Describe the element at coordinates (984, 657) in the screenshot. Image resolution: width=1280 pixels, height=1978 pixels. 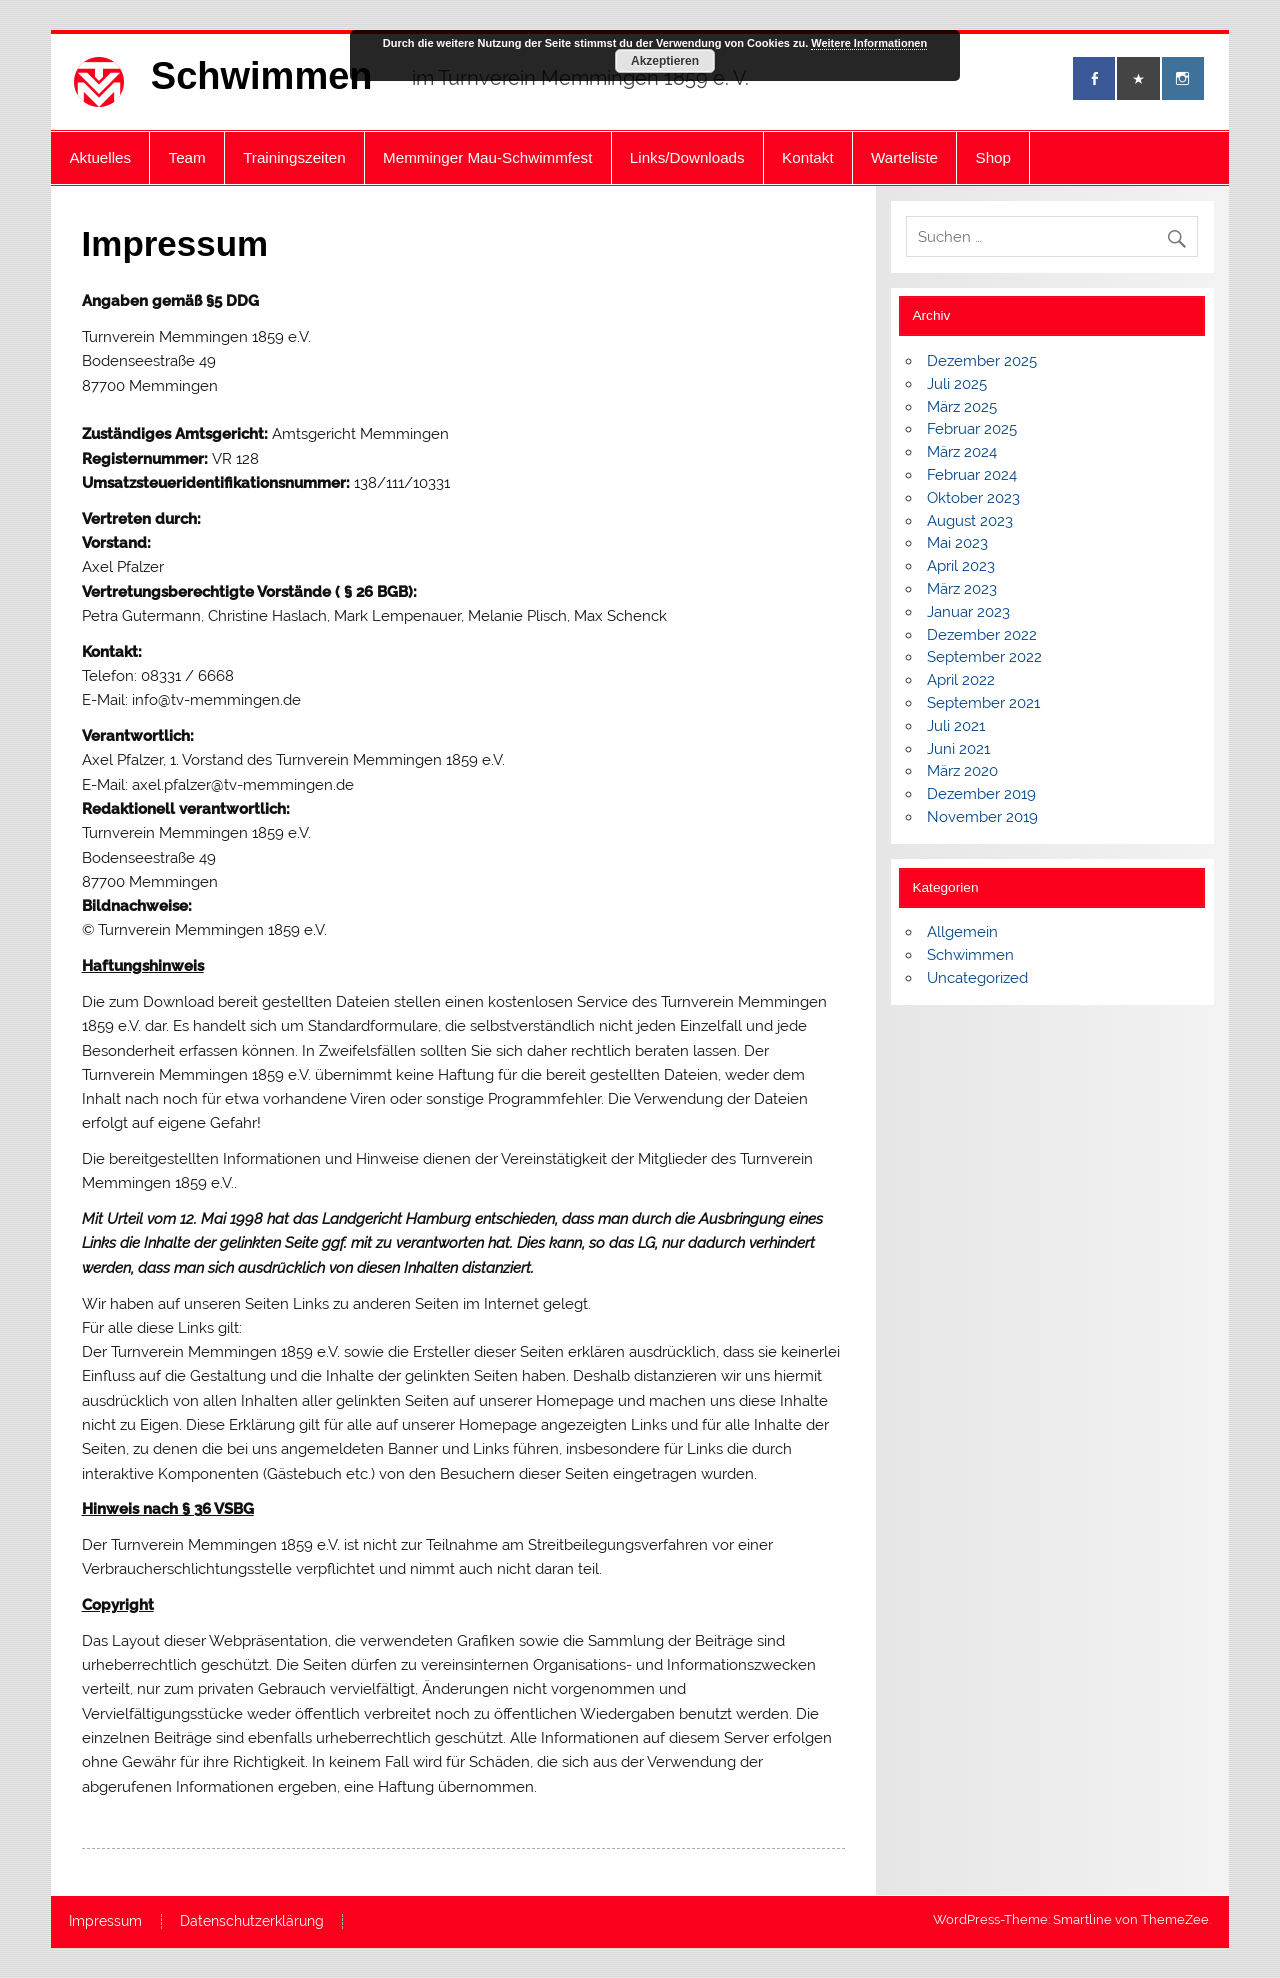
I see `September 2022` at that location.